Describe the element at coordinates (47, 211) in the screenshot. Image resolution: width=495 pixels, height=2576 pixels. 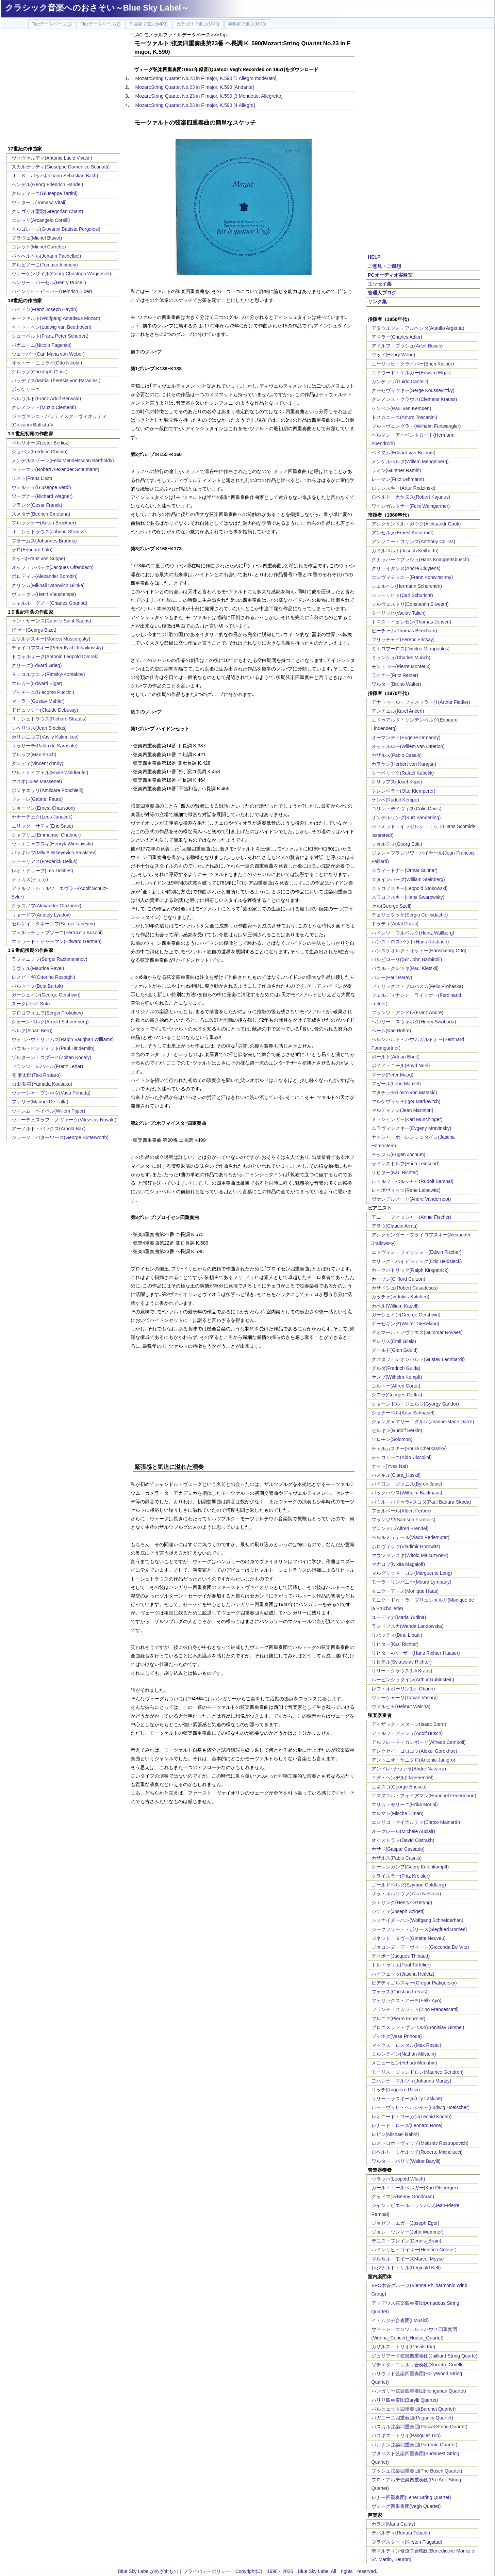
I see `グレゴリオ聖歌(Gregorian Chant)` at that location.